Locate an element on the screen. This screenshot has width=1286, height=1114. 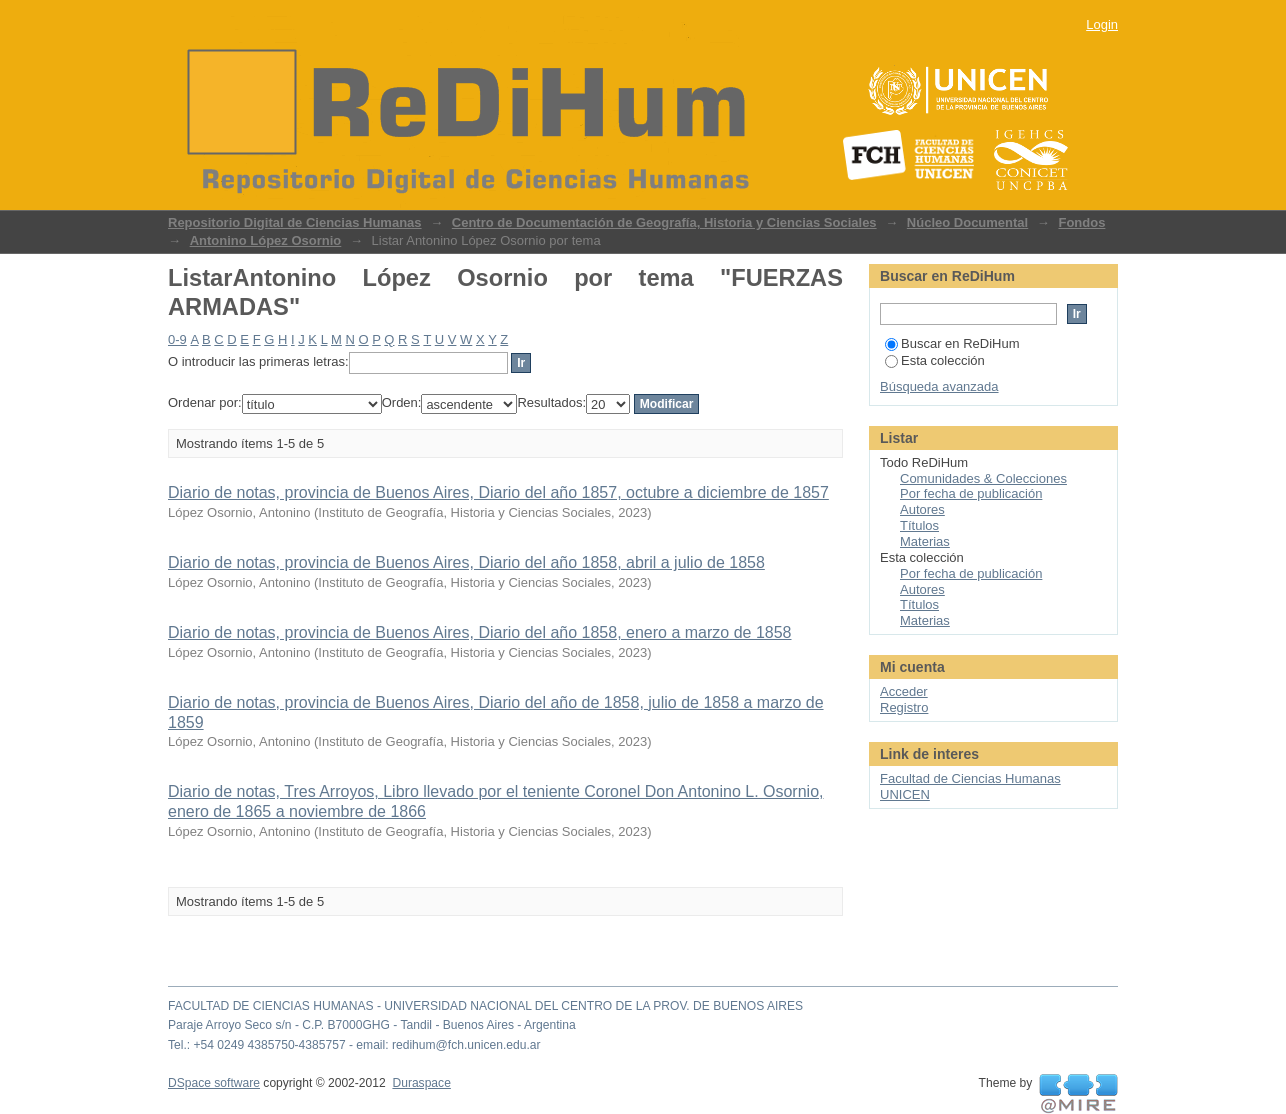
Registro is located at coordinates (904, 707).